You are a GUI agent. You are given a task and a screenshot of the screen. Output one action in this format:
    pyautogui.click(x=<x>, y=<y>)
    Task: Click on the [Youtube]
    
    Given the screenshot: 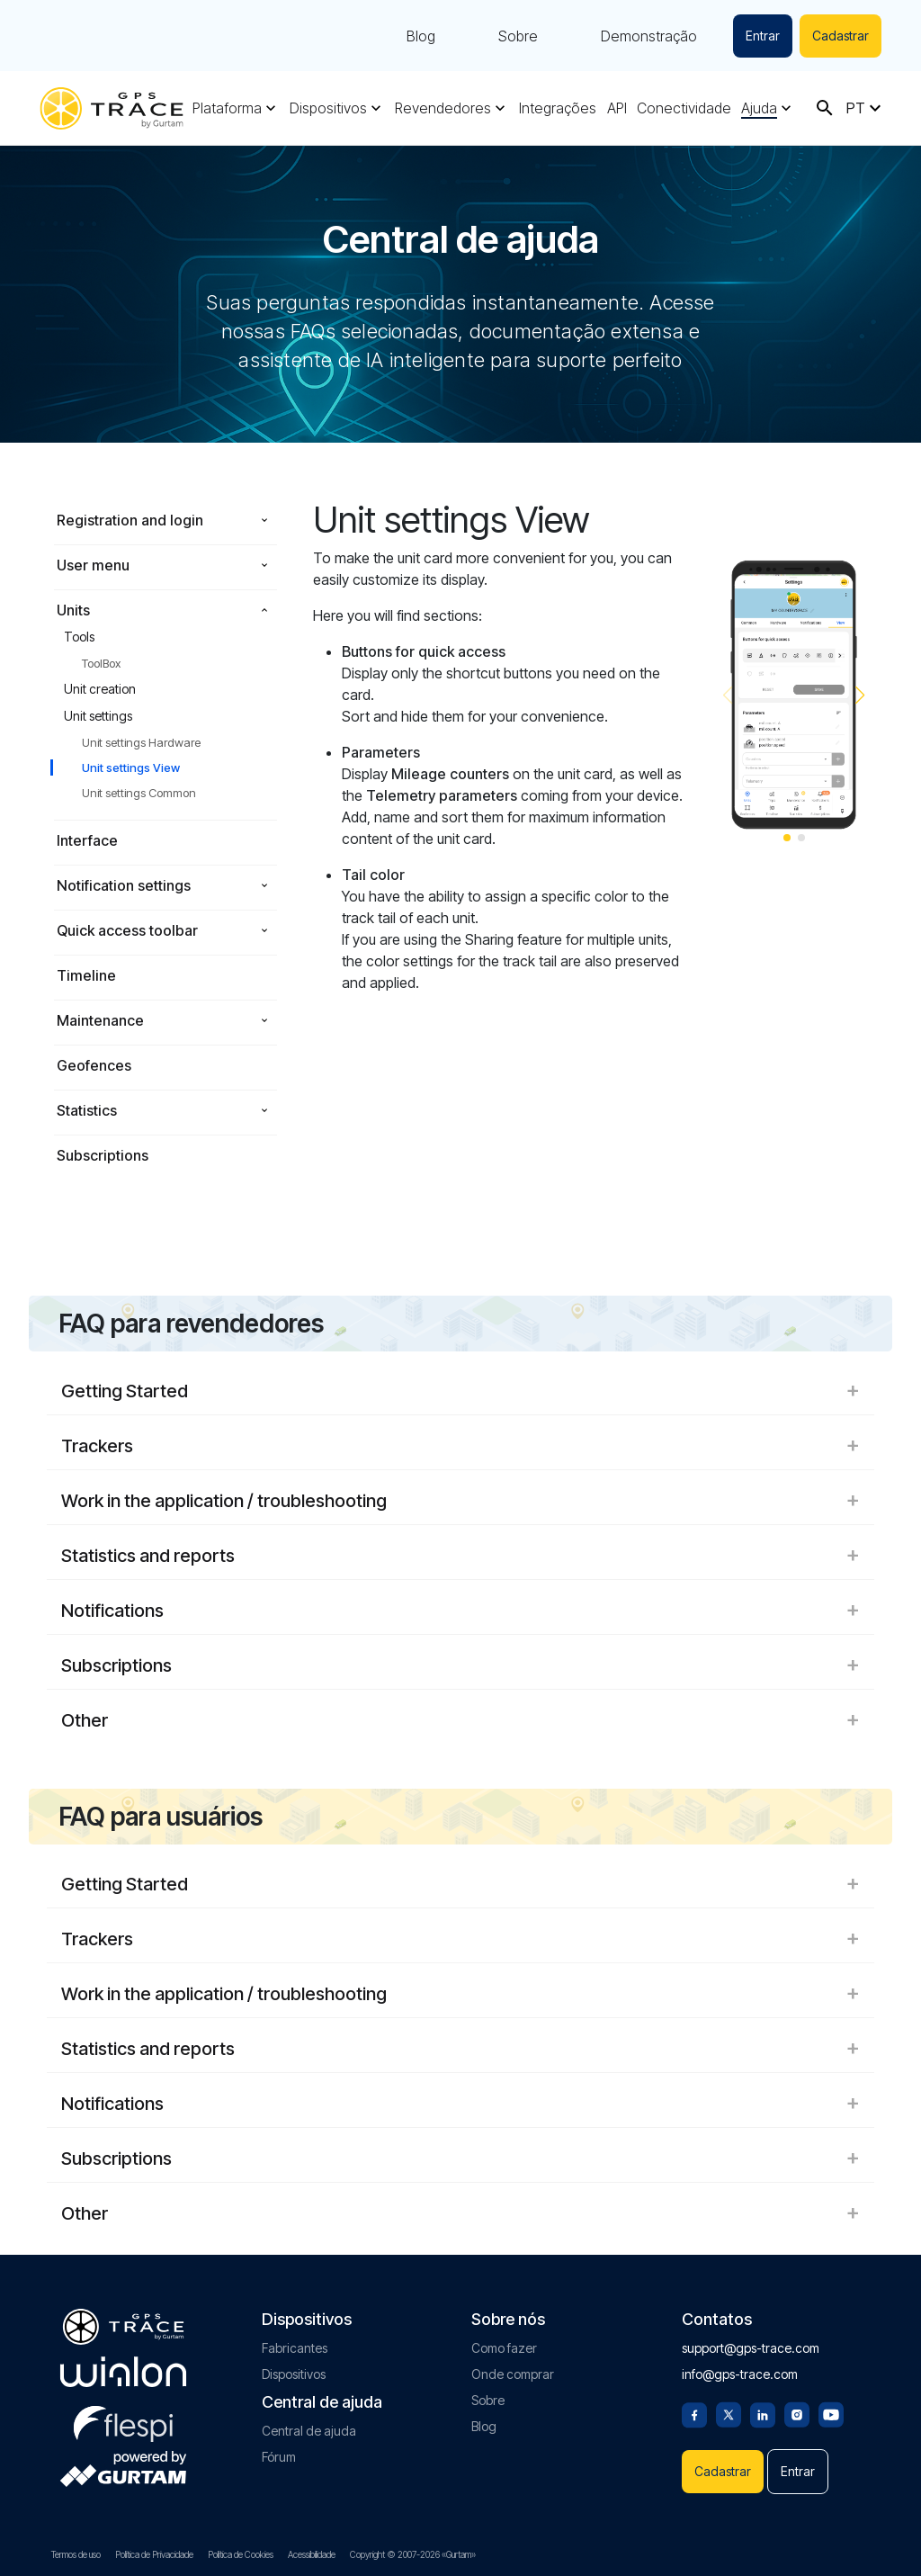 What is the action you would take?
    pyautogui.click(x=831, y=2413)
    